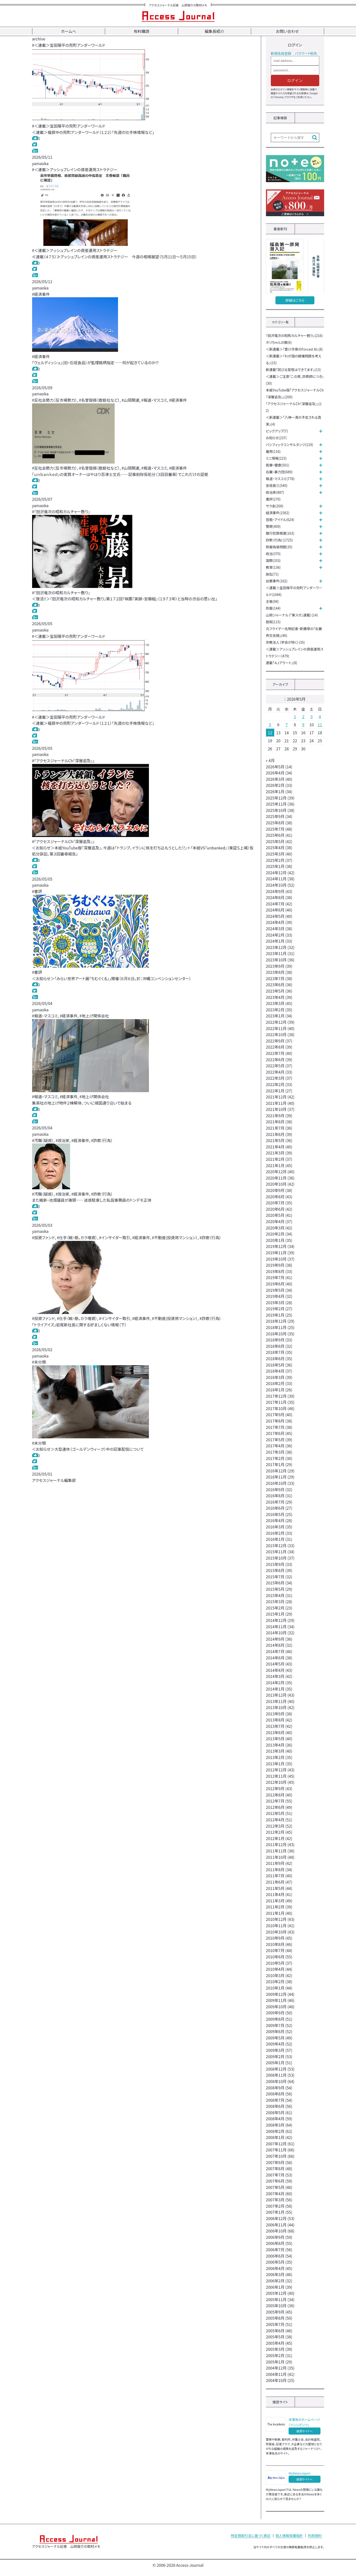  I want to click on 2010年4月, so click(275, 1974).